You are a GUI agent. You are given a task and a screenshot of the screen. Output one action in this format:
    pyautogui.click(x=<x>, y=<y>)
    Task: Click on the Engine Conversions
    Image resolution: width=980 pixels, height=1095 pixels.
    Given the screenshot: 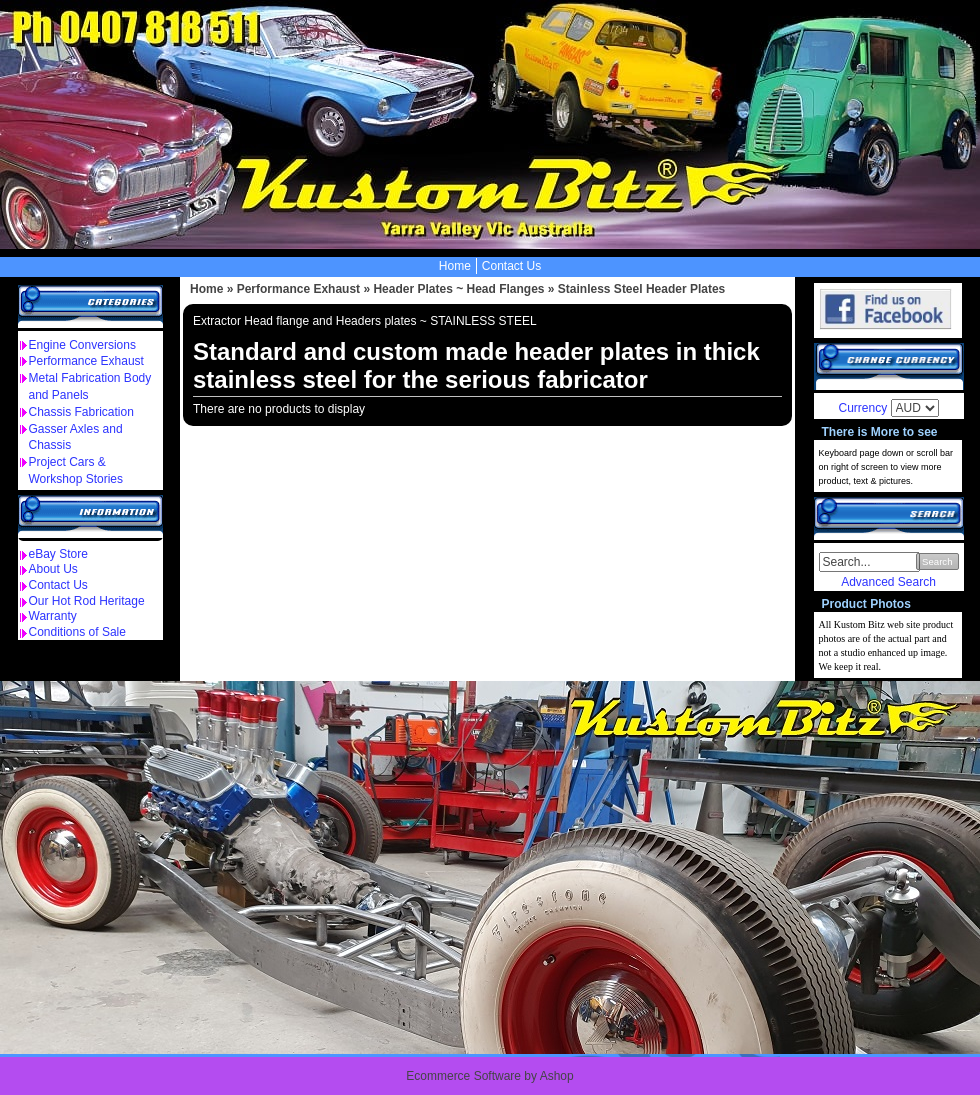 What is the action you would take?
    pyautogui.click(x=82, y=345)
    